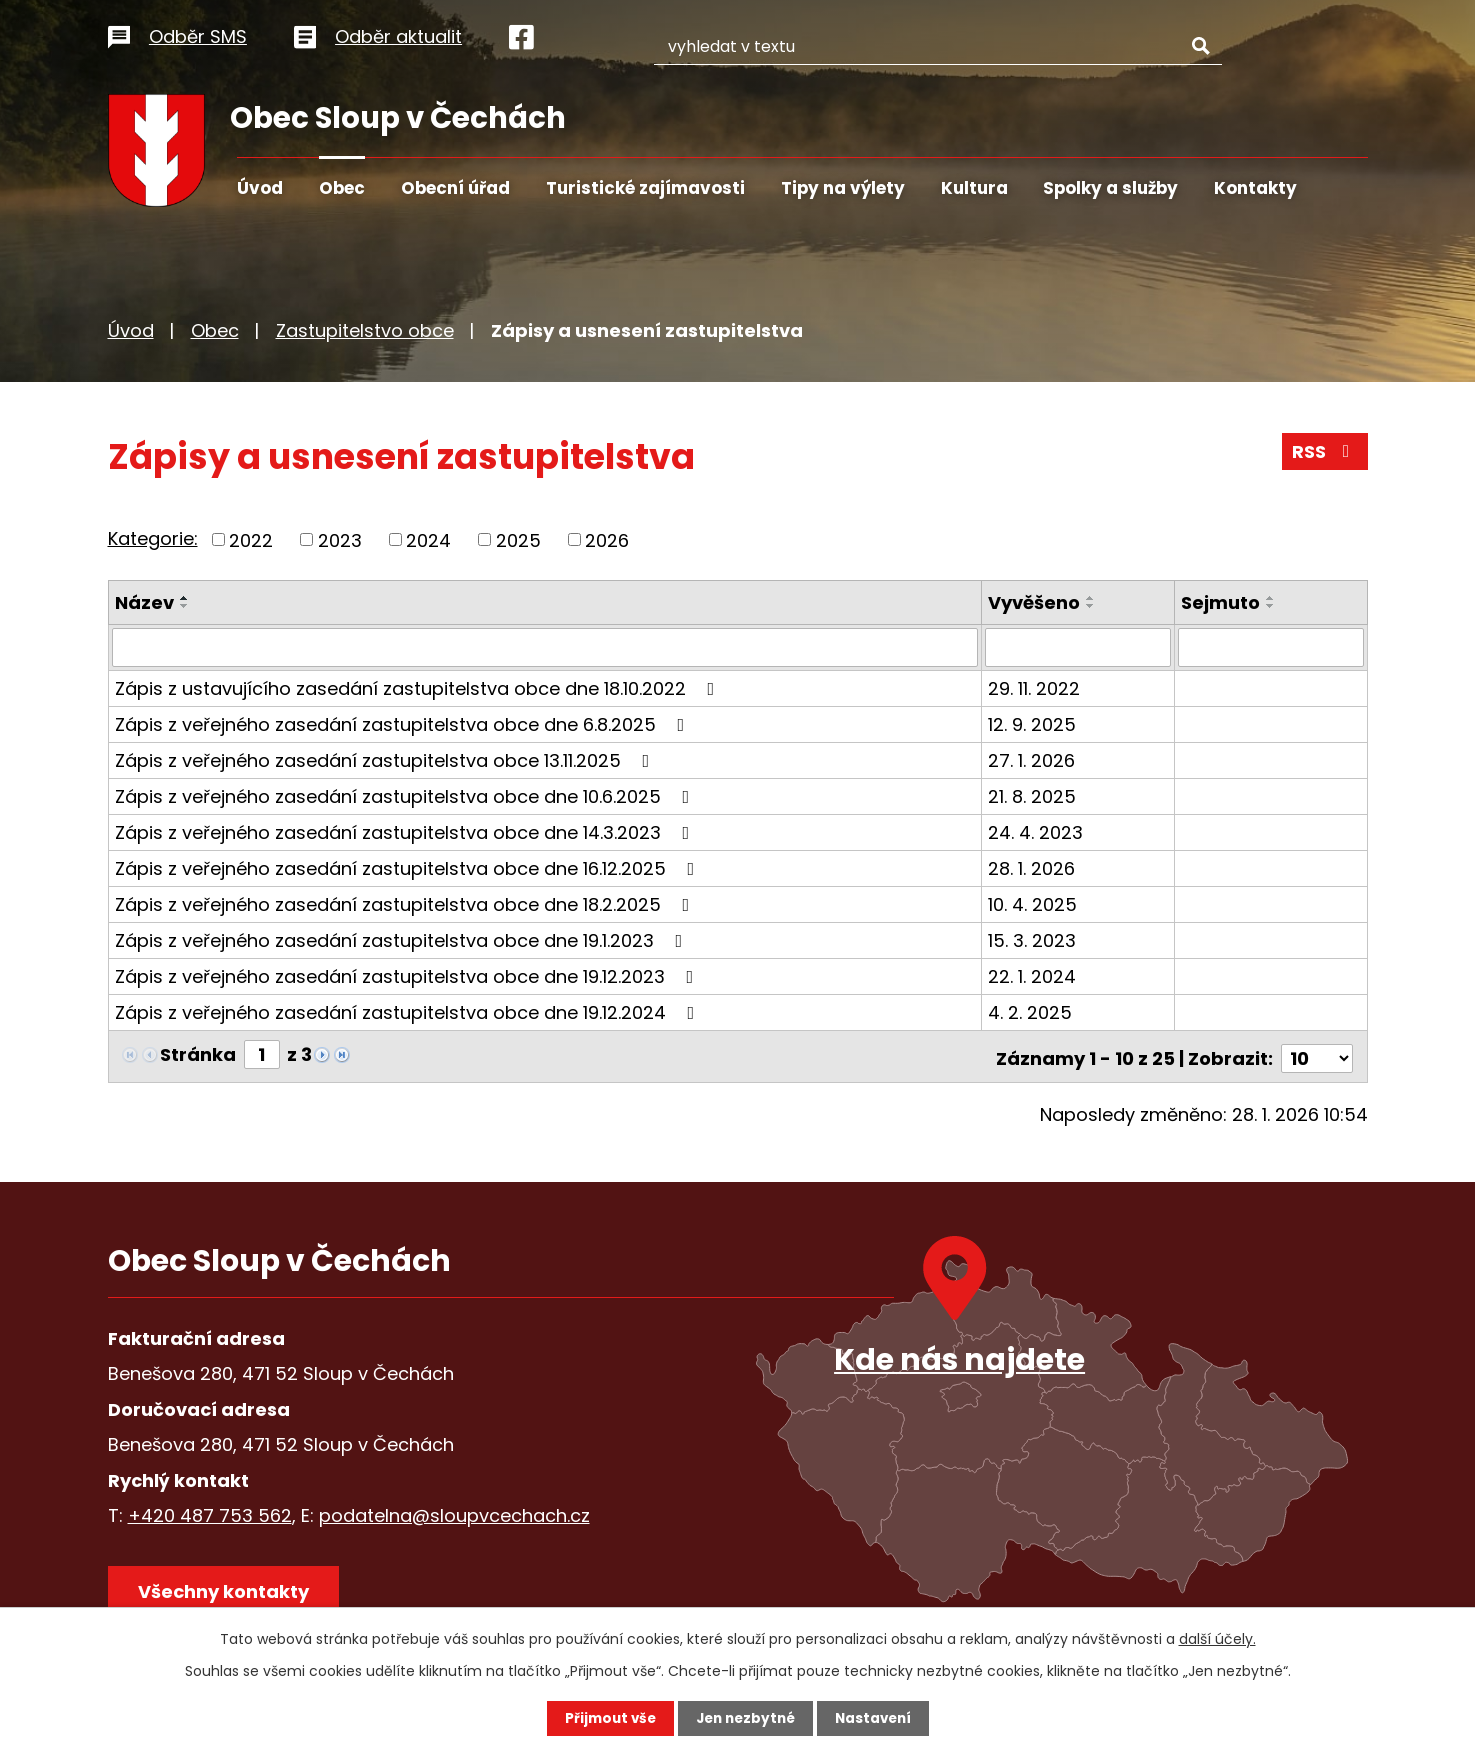  I want to click on 12. 9. 2025, so click(1034, 723).